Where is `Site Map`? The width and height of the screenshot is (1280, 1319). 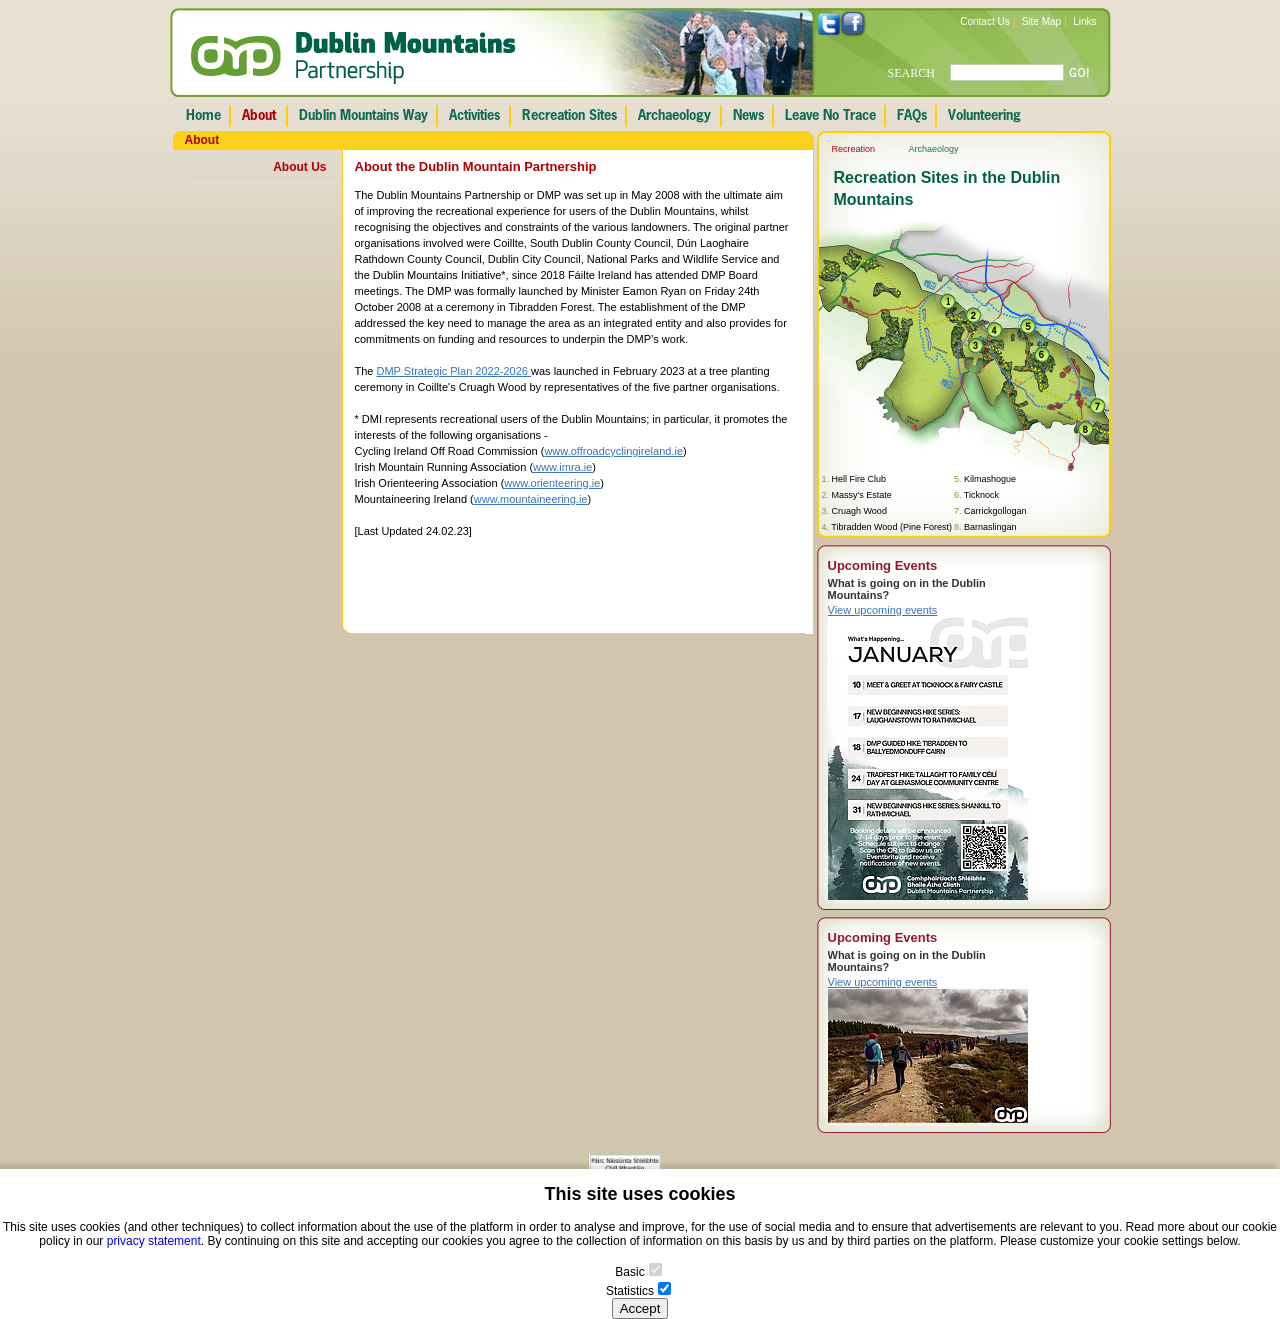 Site Map is located at coordinates (1041, 21).